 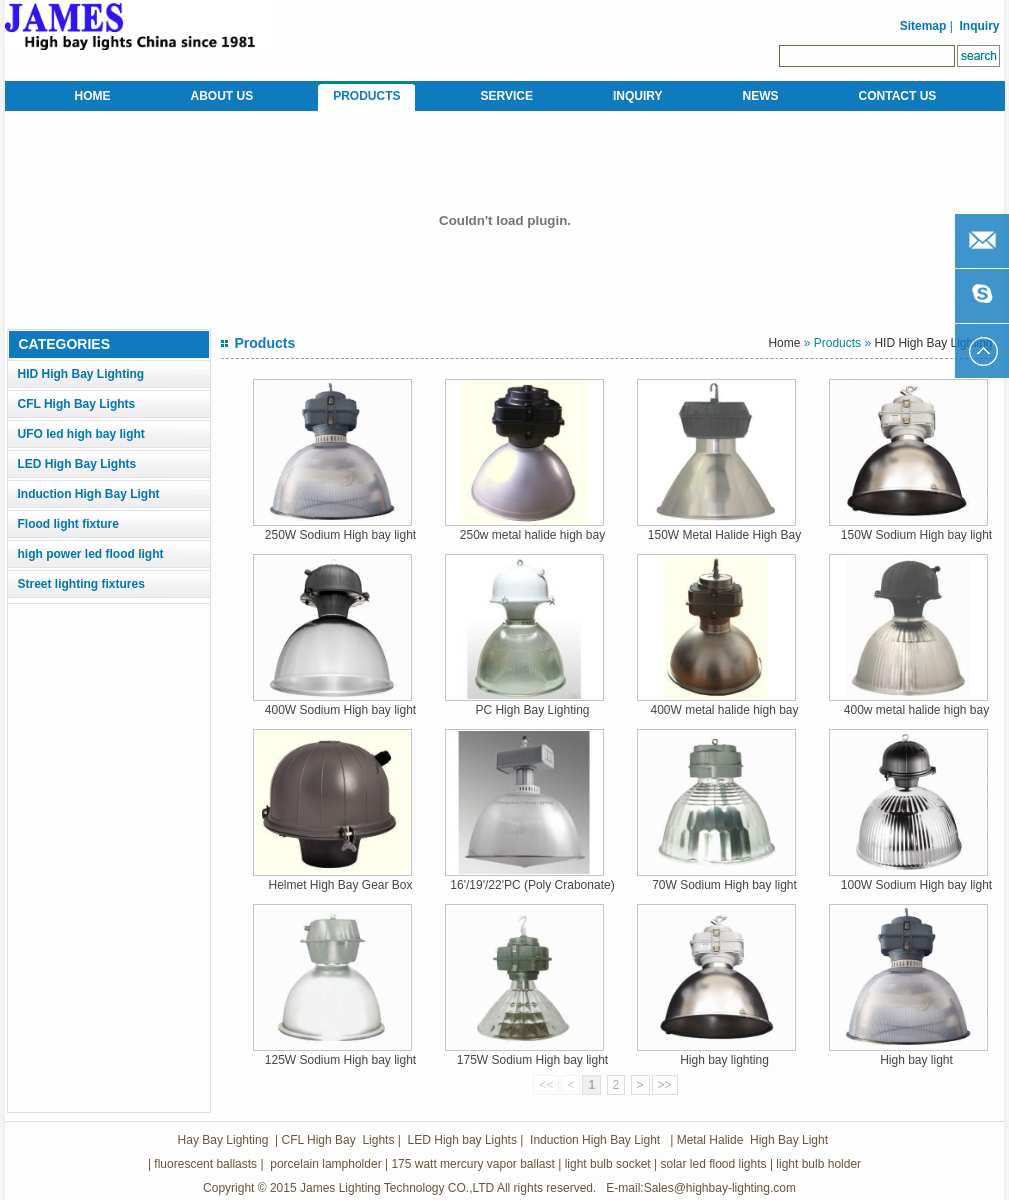 I want to click on INQUIRY, so click(x=638, y=96).